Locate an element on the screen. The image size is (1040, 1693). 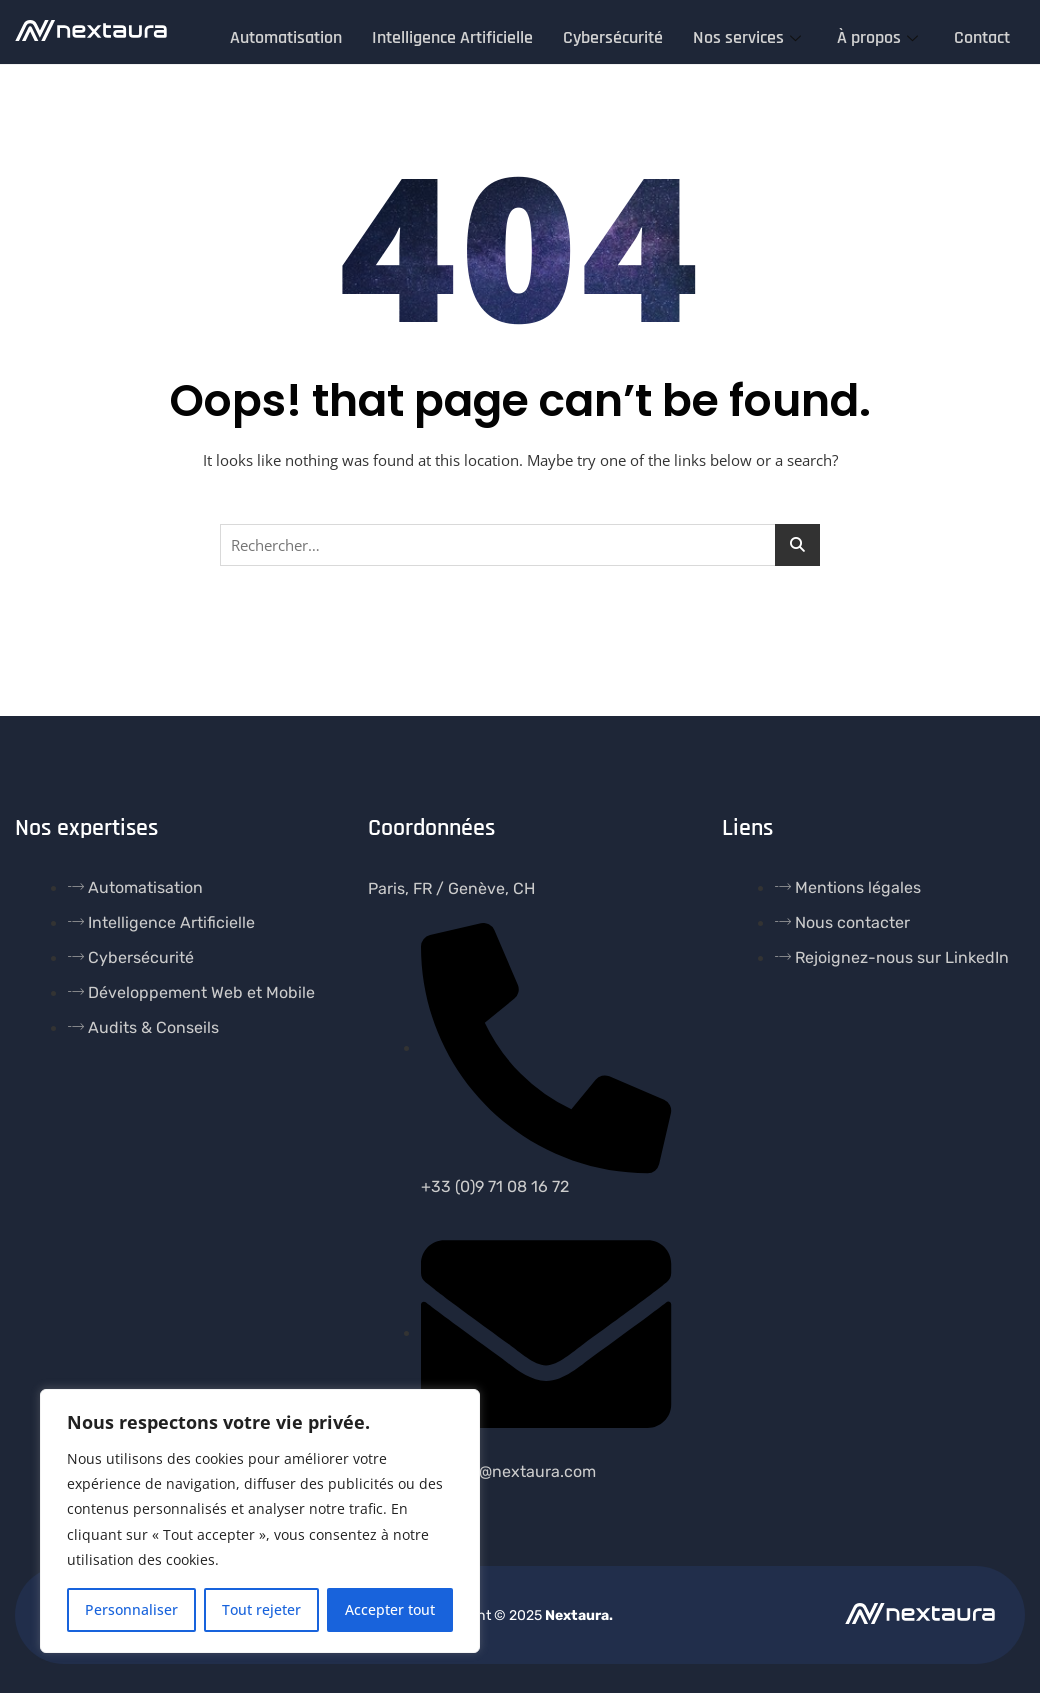
Intelligence Artificielle is located at coordinates (452, 35).